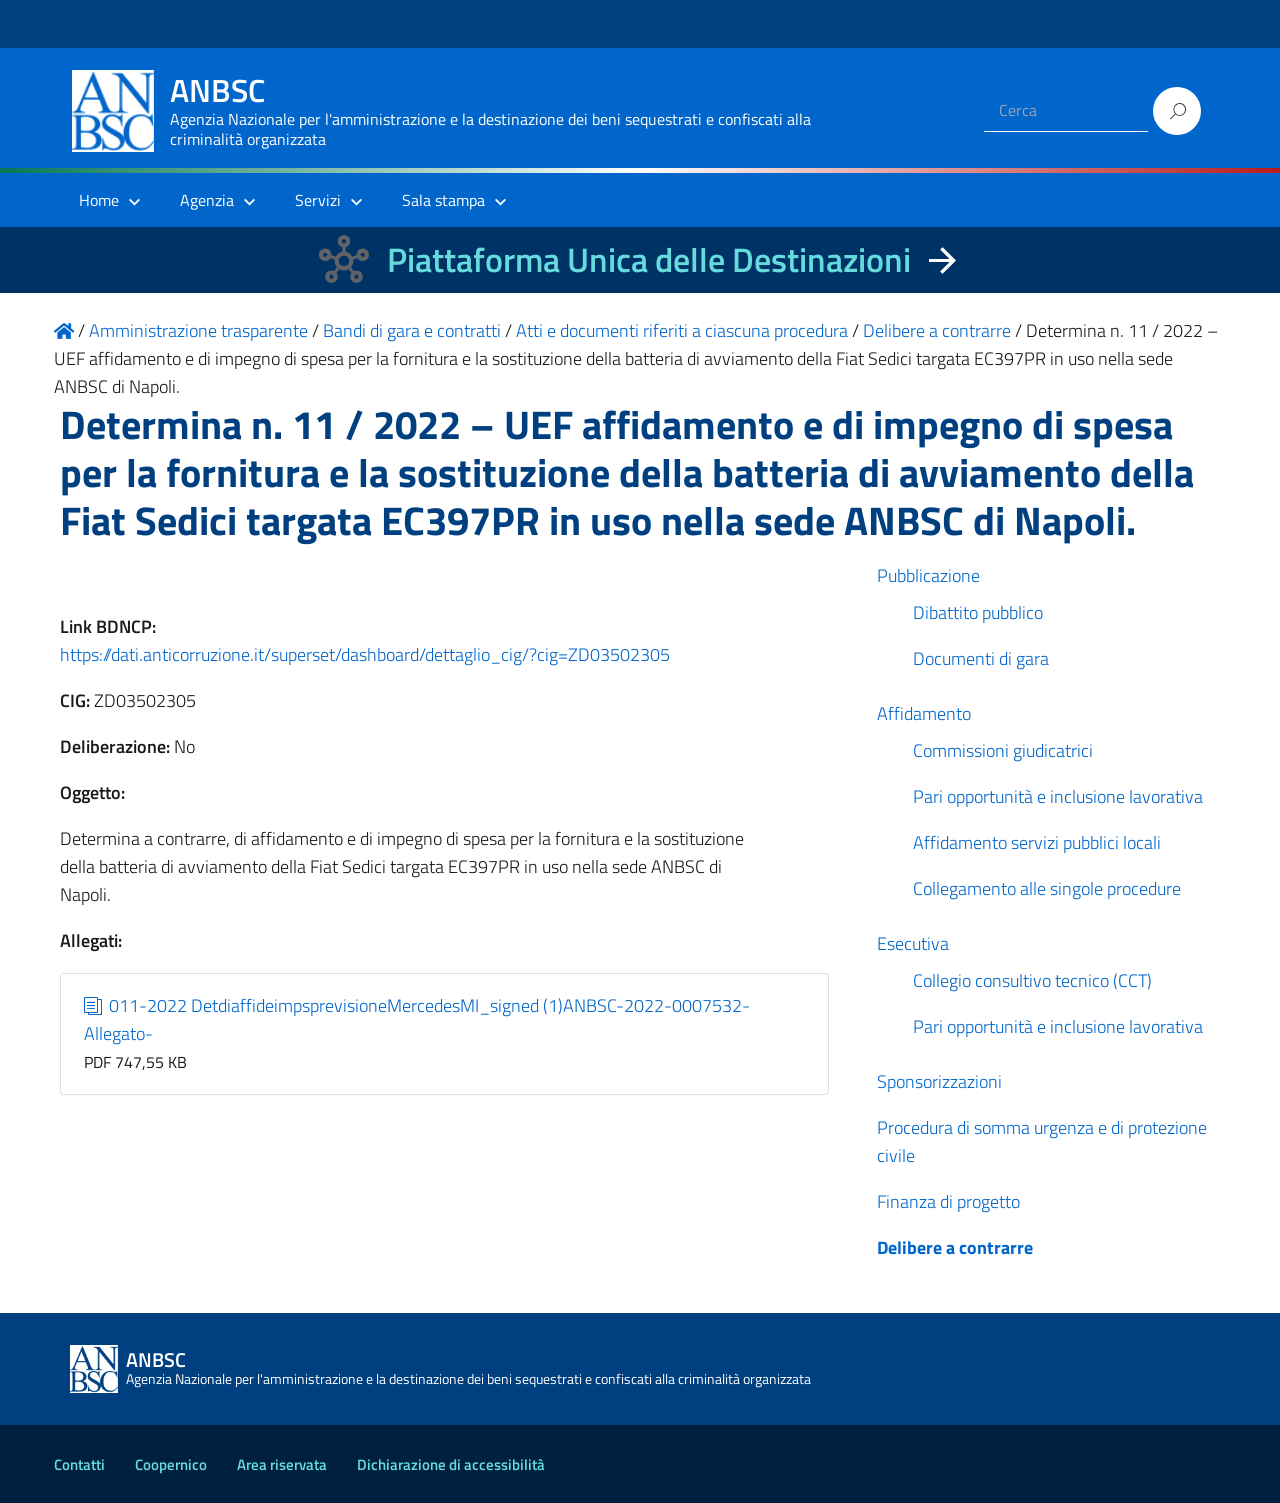 The width and height of the screenshot is (1280, 1503). Describe the element at coordinates (451, 1464) in the screenshot. I see `Dichiarazione di accessibilità` at that location.